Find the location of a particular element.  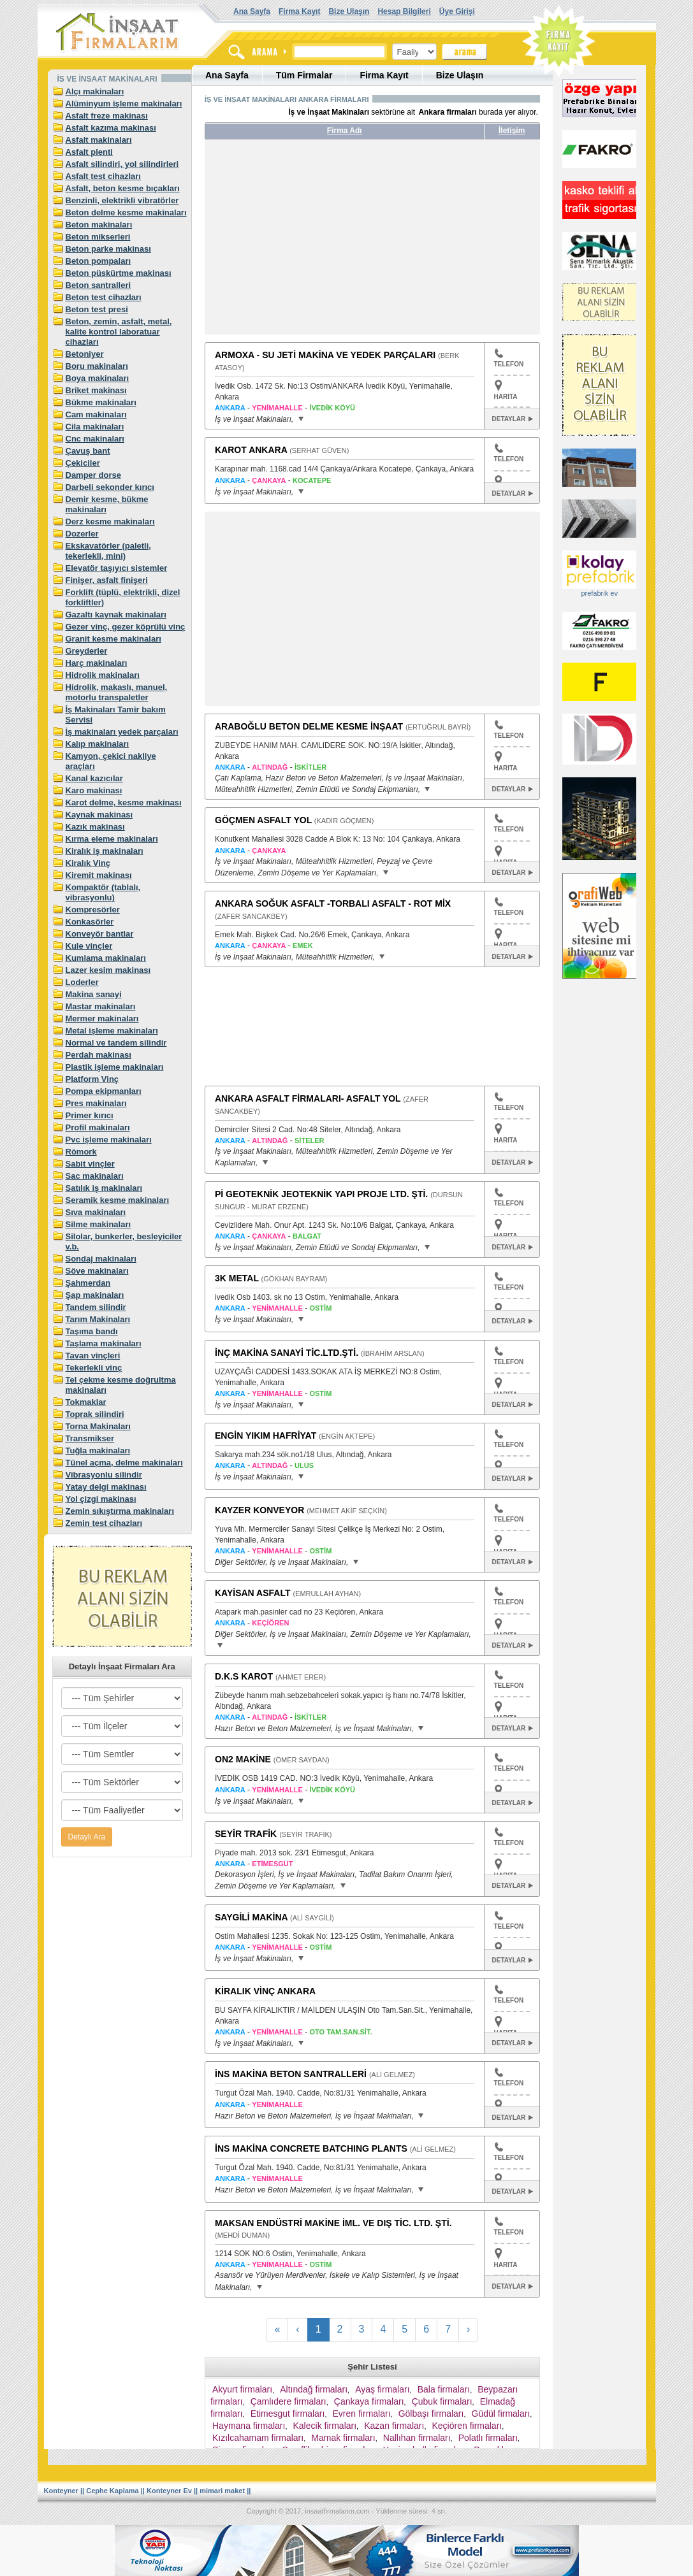

KİRALIK VİNÇ ANKARA is located at coordinates (265, 1991).